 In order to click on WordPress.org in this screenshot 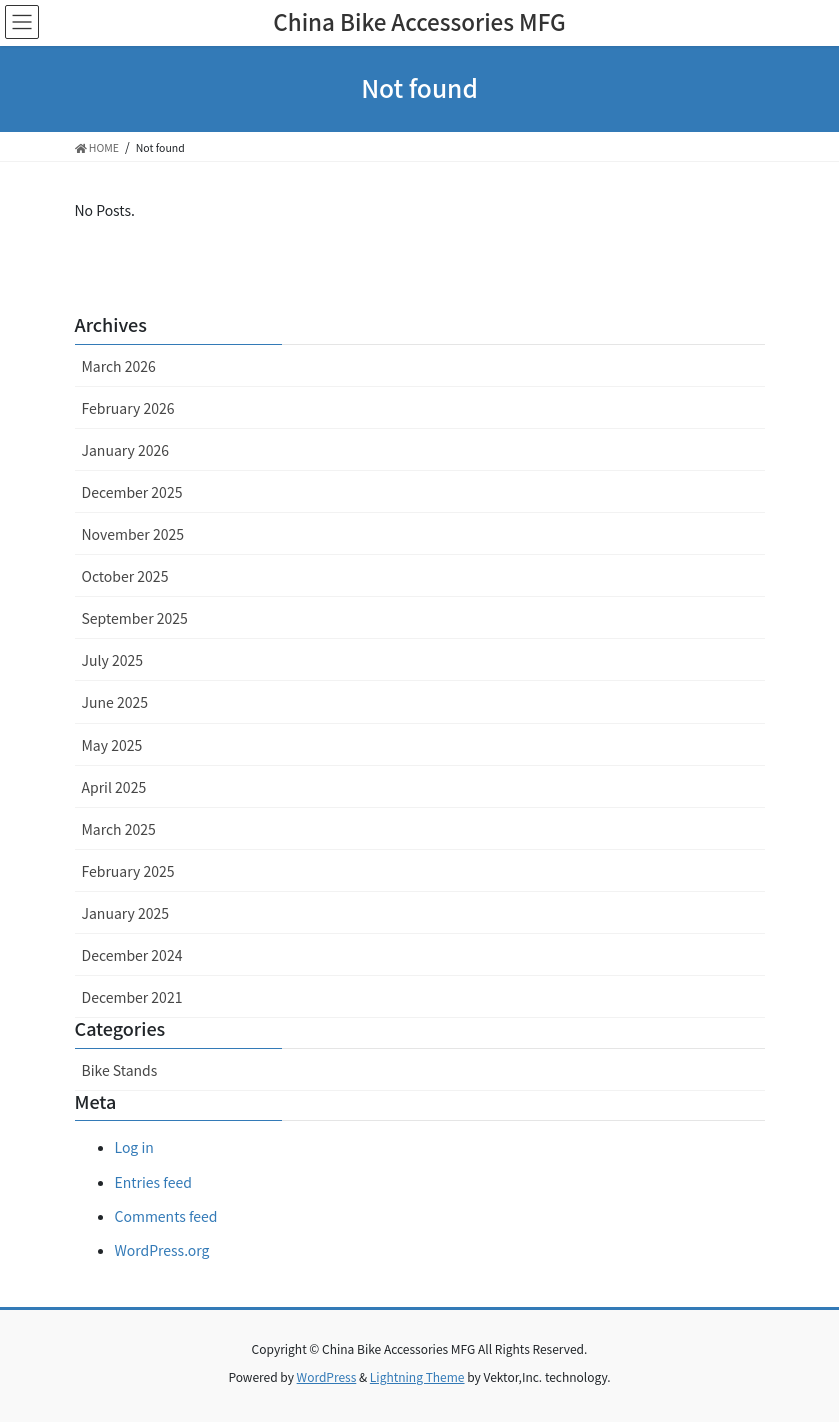, I will do `click(162, 1250)`.